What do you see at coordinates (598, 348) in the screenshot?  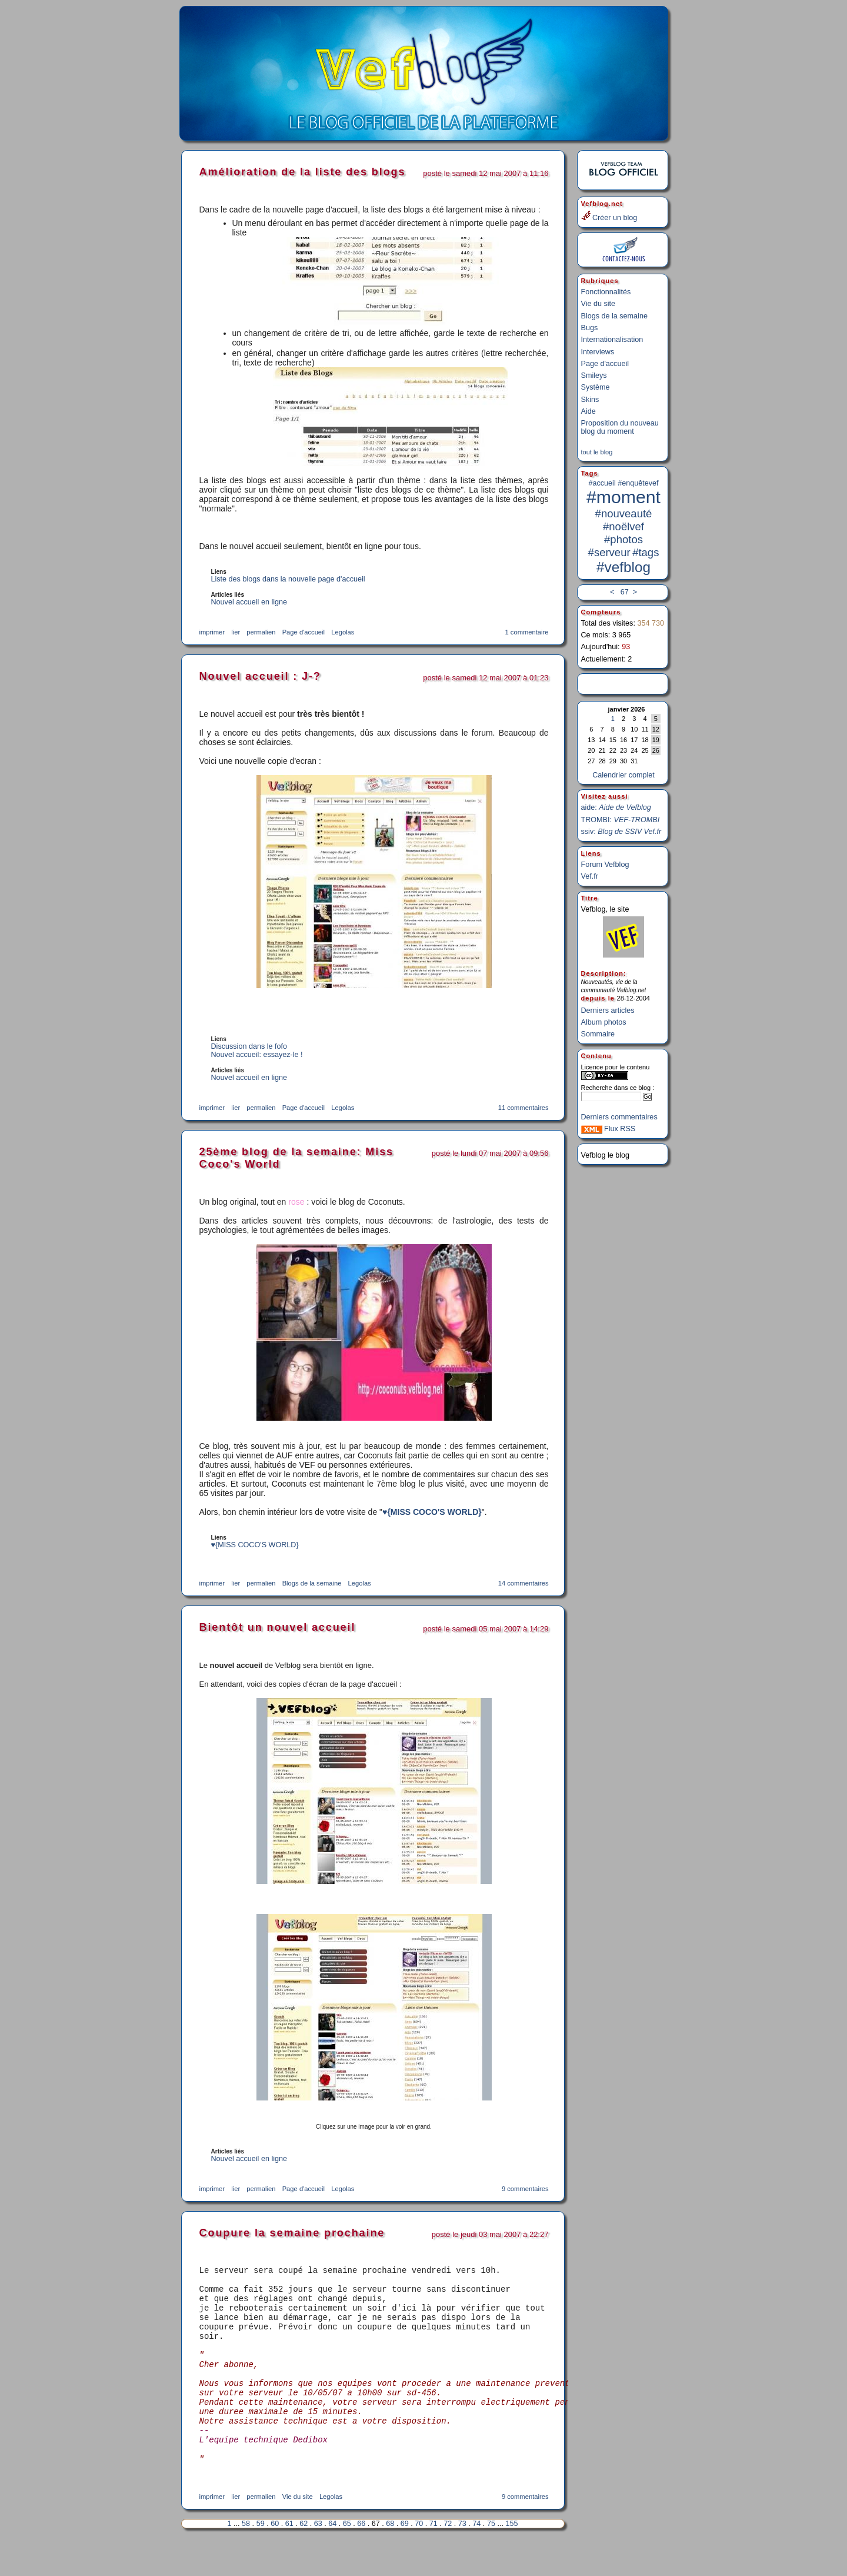 I see `Interviews` at bounding box center [598, 348].